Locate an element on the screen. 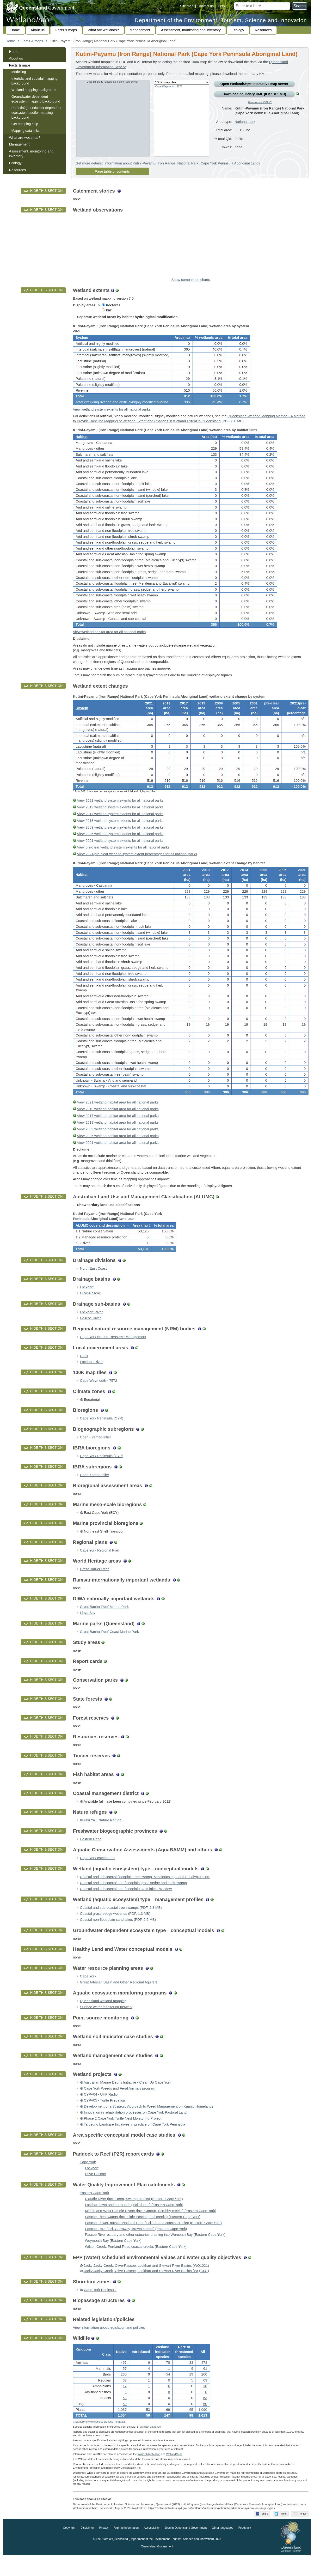 This screenshot has height=2576, width=314. Cape York Weeds and Feral Animals program is located at coordinates (119, 2106).